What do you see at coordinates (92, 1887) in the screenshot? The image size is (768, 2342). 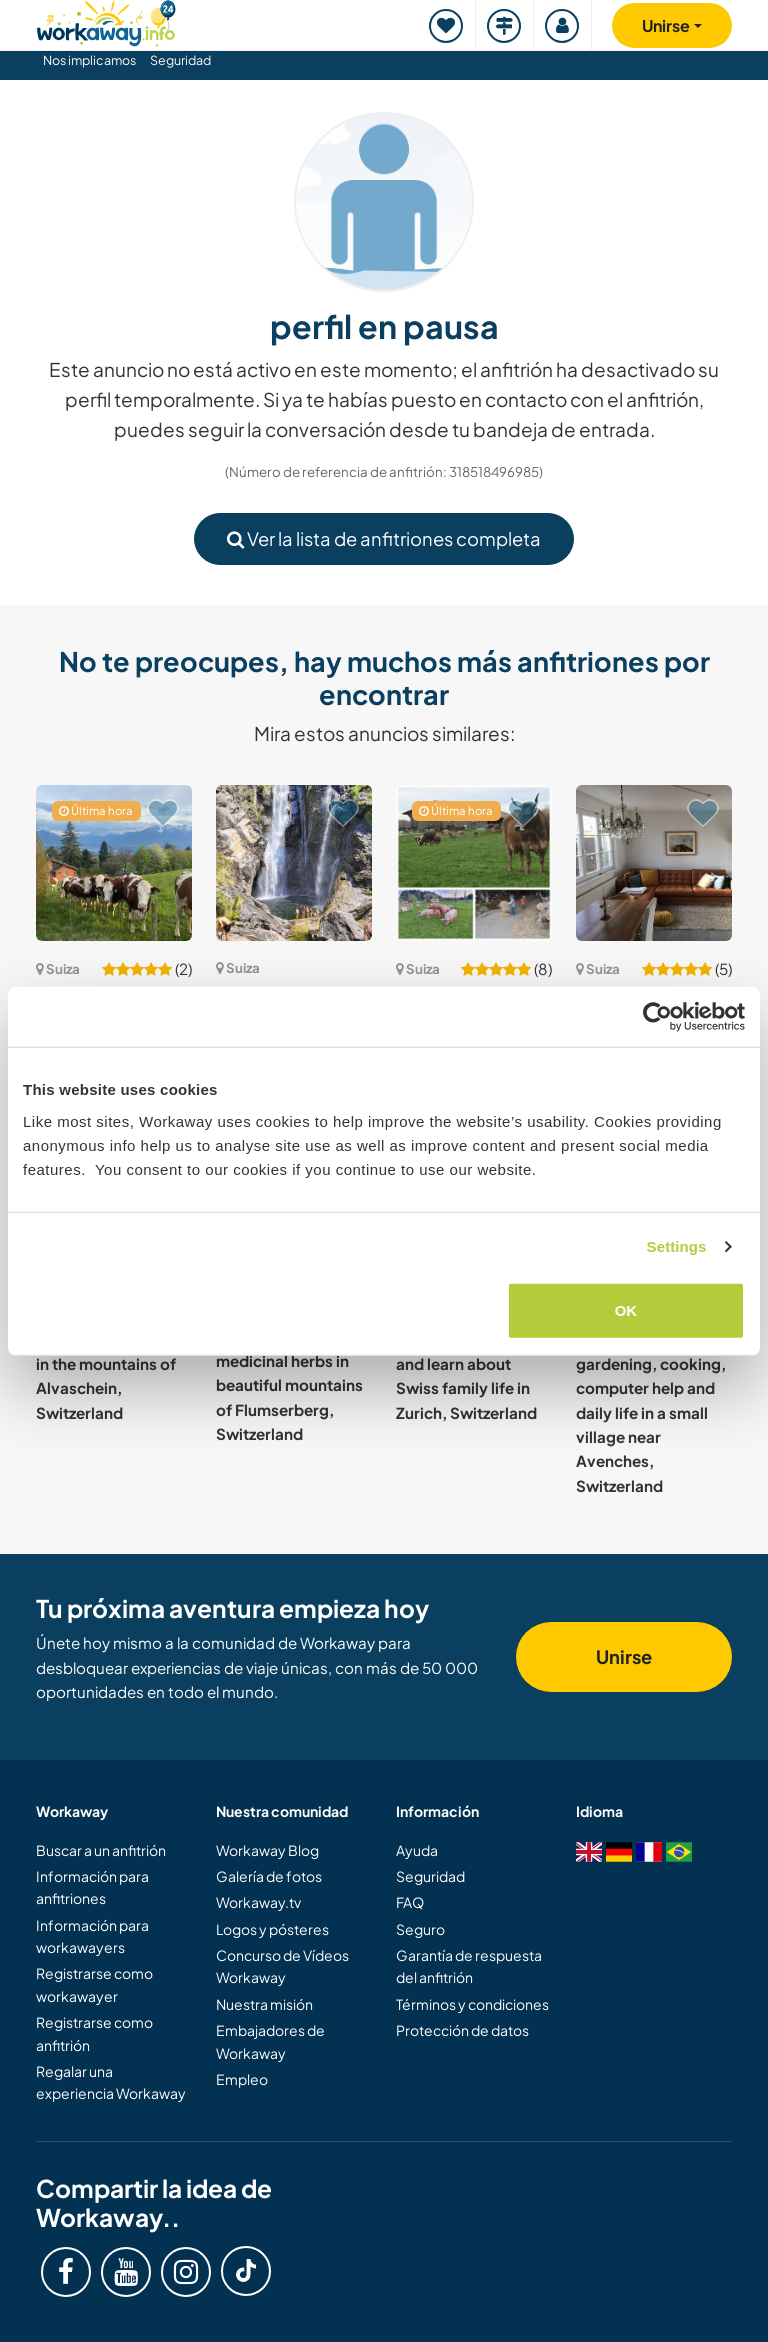 I see `Información para anfitriones` at bounding box center [92, 1887].